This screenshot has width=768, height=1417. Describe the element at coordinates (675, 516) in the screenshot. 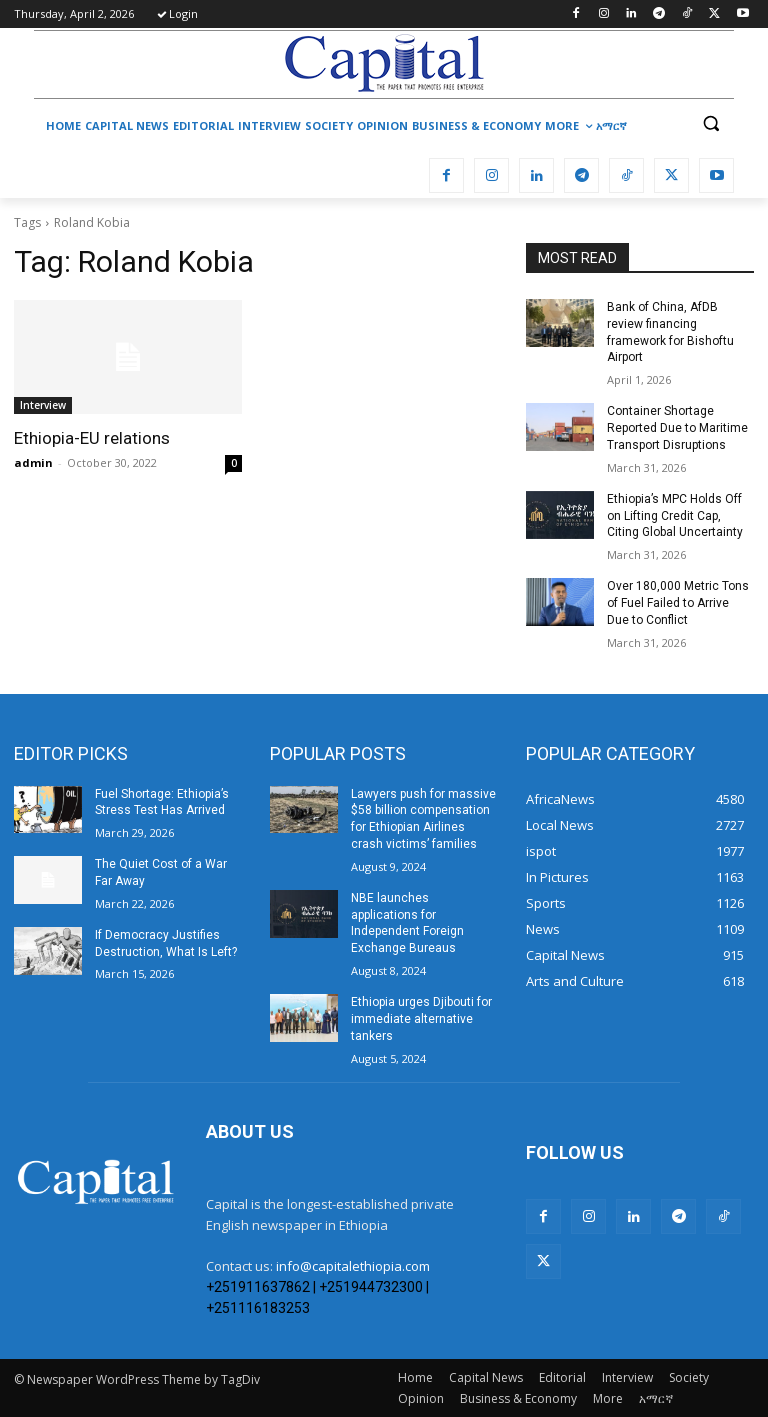

I see `Ethiopia’s MPC Holds Off on Lifting Credit Cap, Citing Global Uncertainty` at that location.